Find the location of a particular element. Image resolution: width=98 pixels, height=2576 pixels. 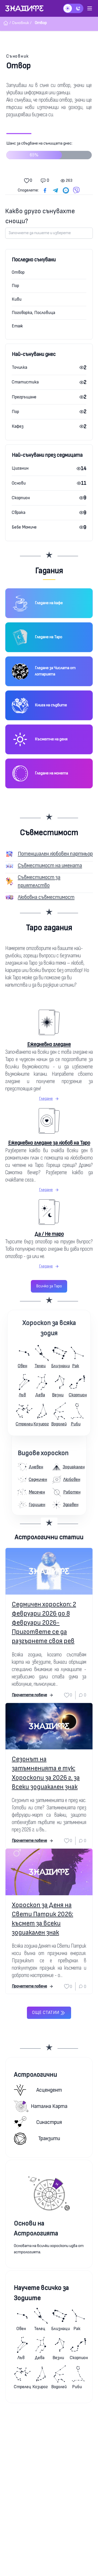

Транзити is located at coordinates (37, 2139).